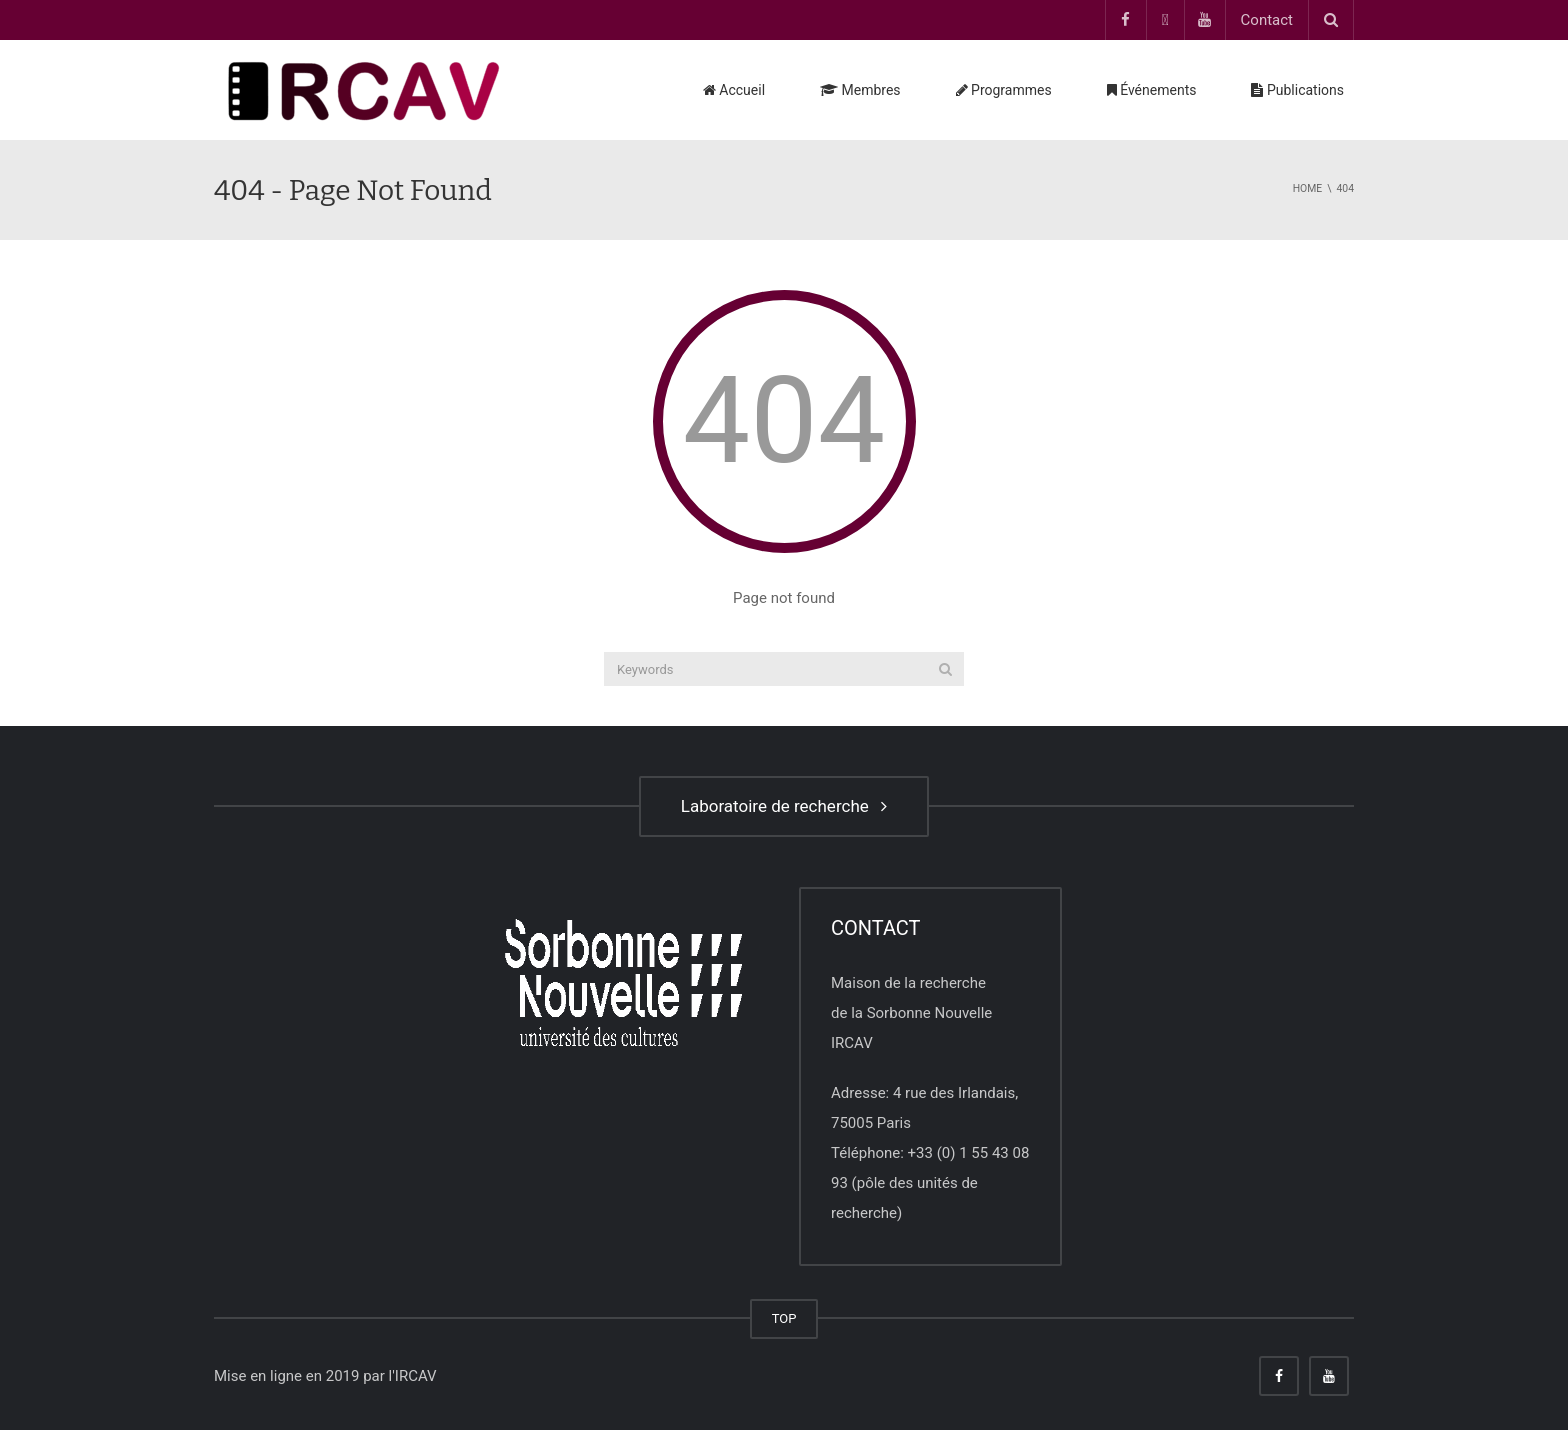 The height and width of the screenshot is (1430, 1568). What do you see at coordinates (1267, 20) in the screenshot?
I see `Contact` at bounding box center [1267, 20].